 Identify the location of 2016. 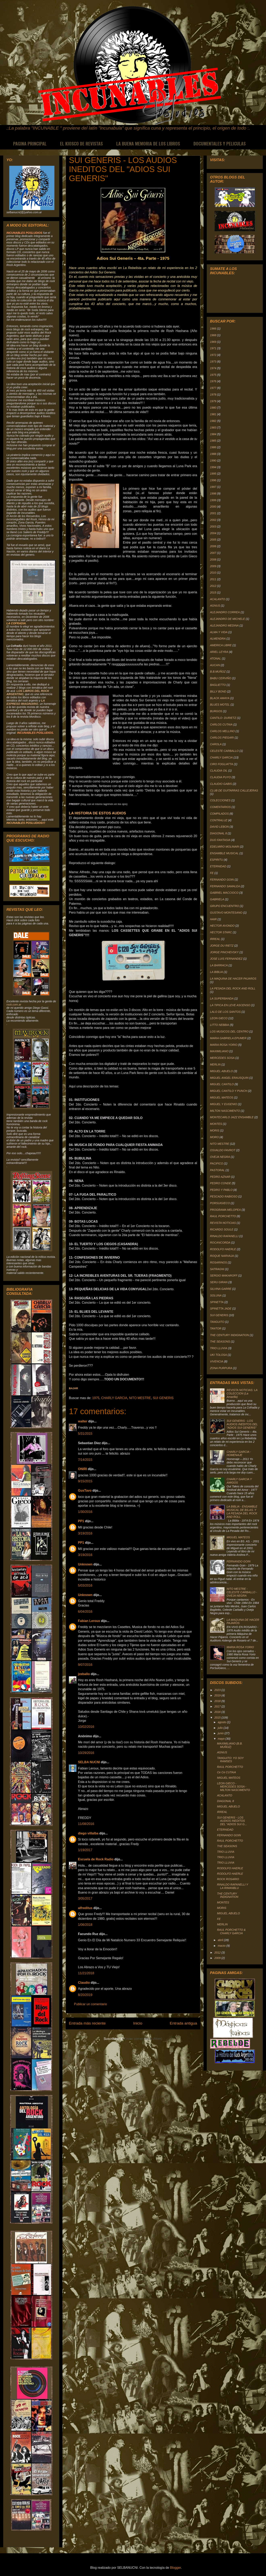
(217, 1712).